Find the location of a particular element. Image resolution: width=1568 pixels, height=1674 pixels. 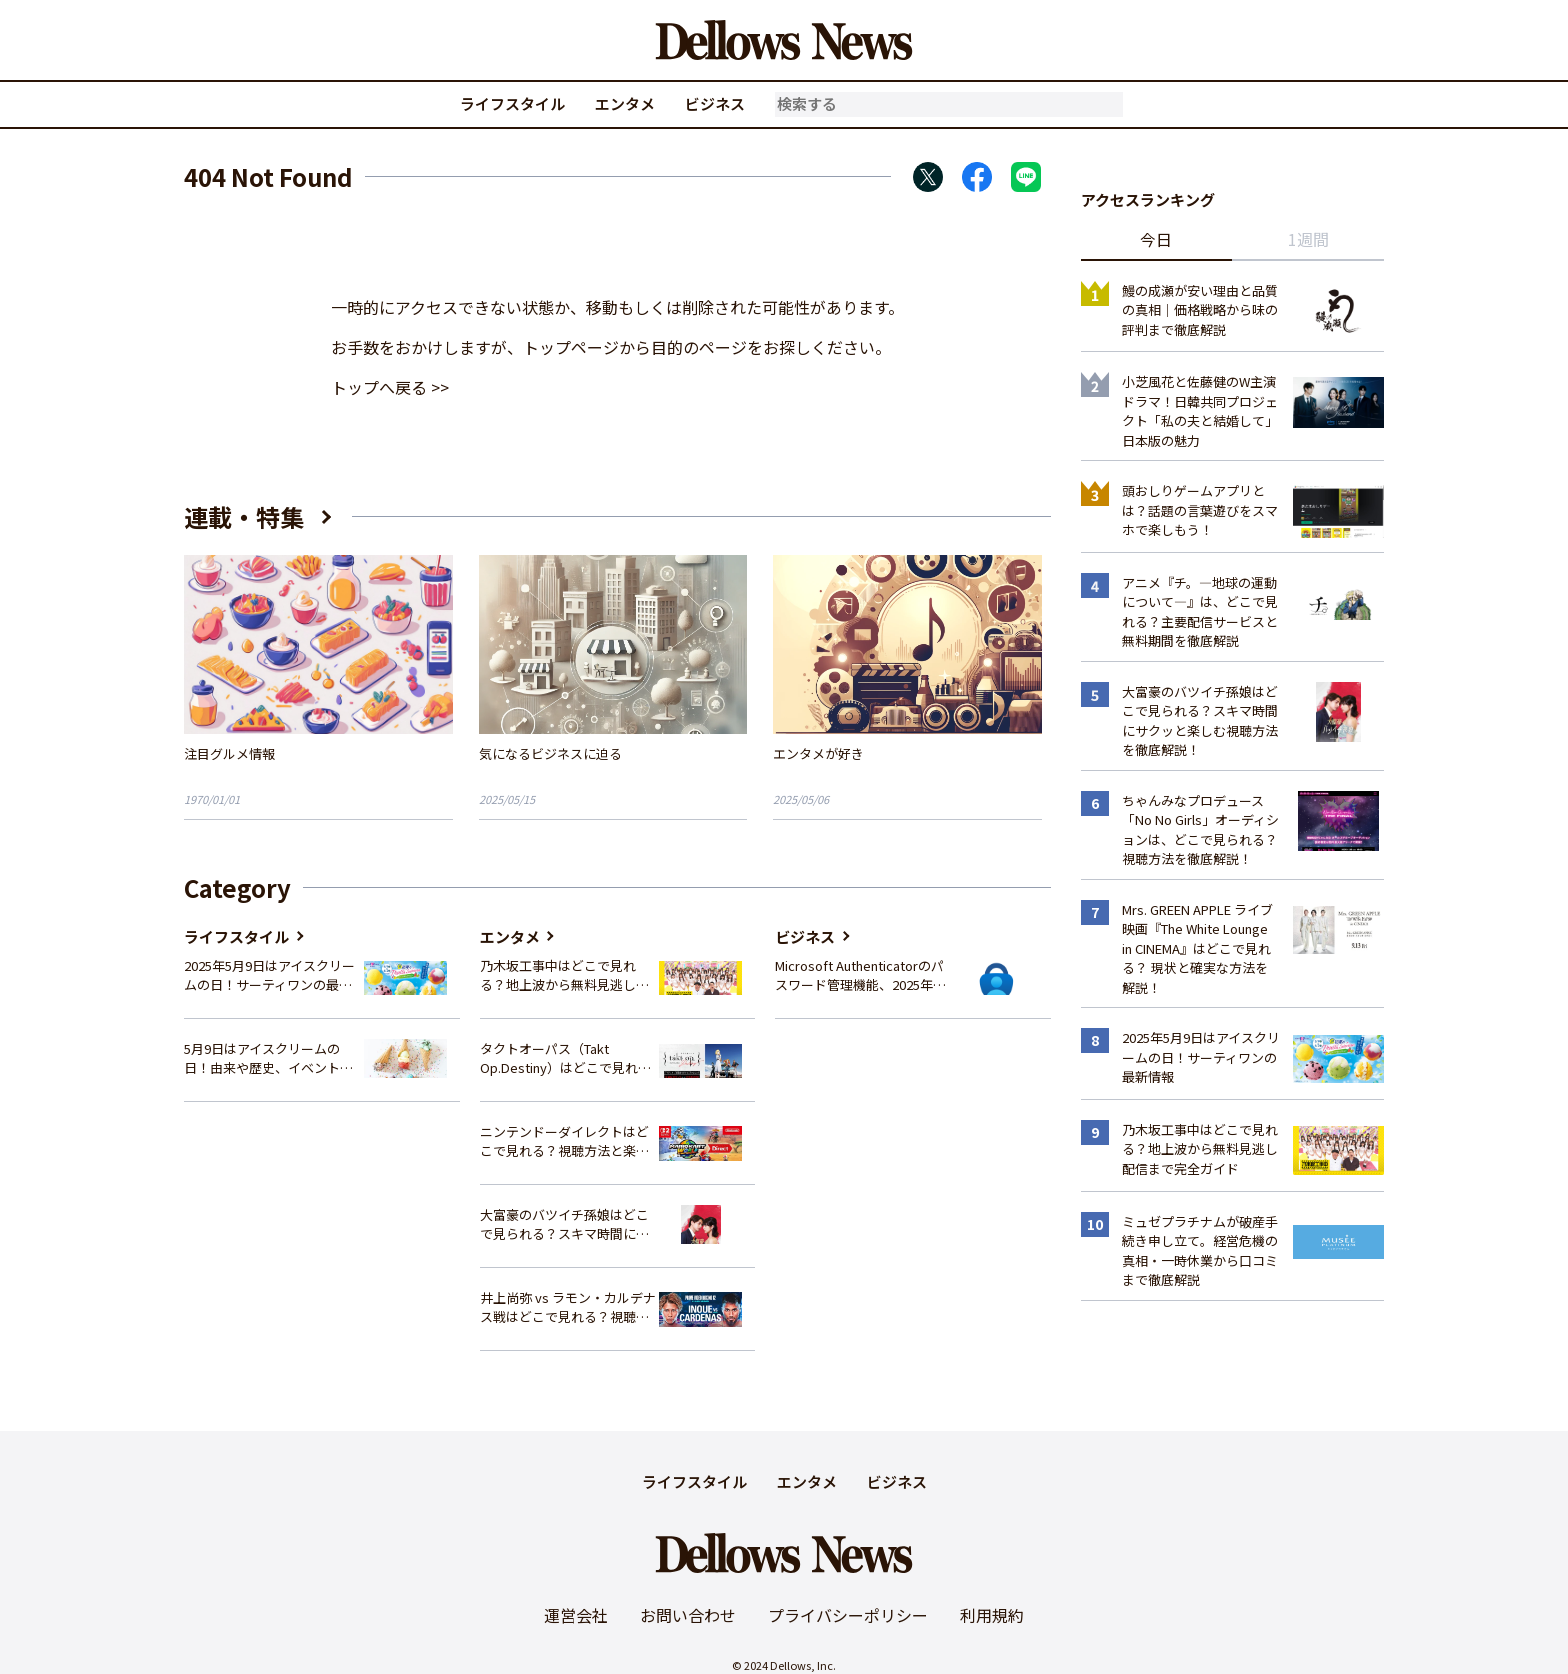

プライバシーポリシー is located at coordinates (848, 1615).